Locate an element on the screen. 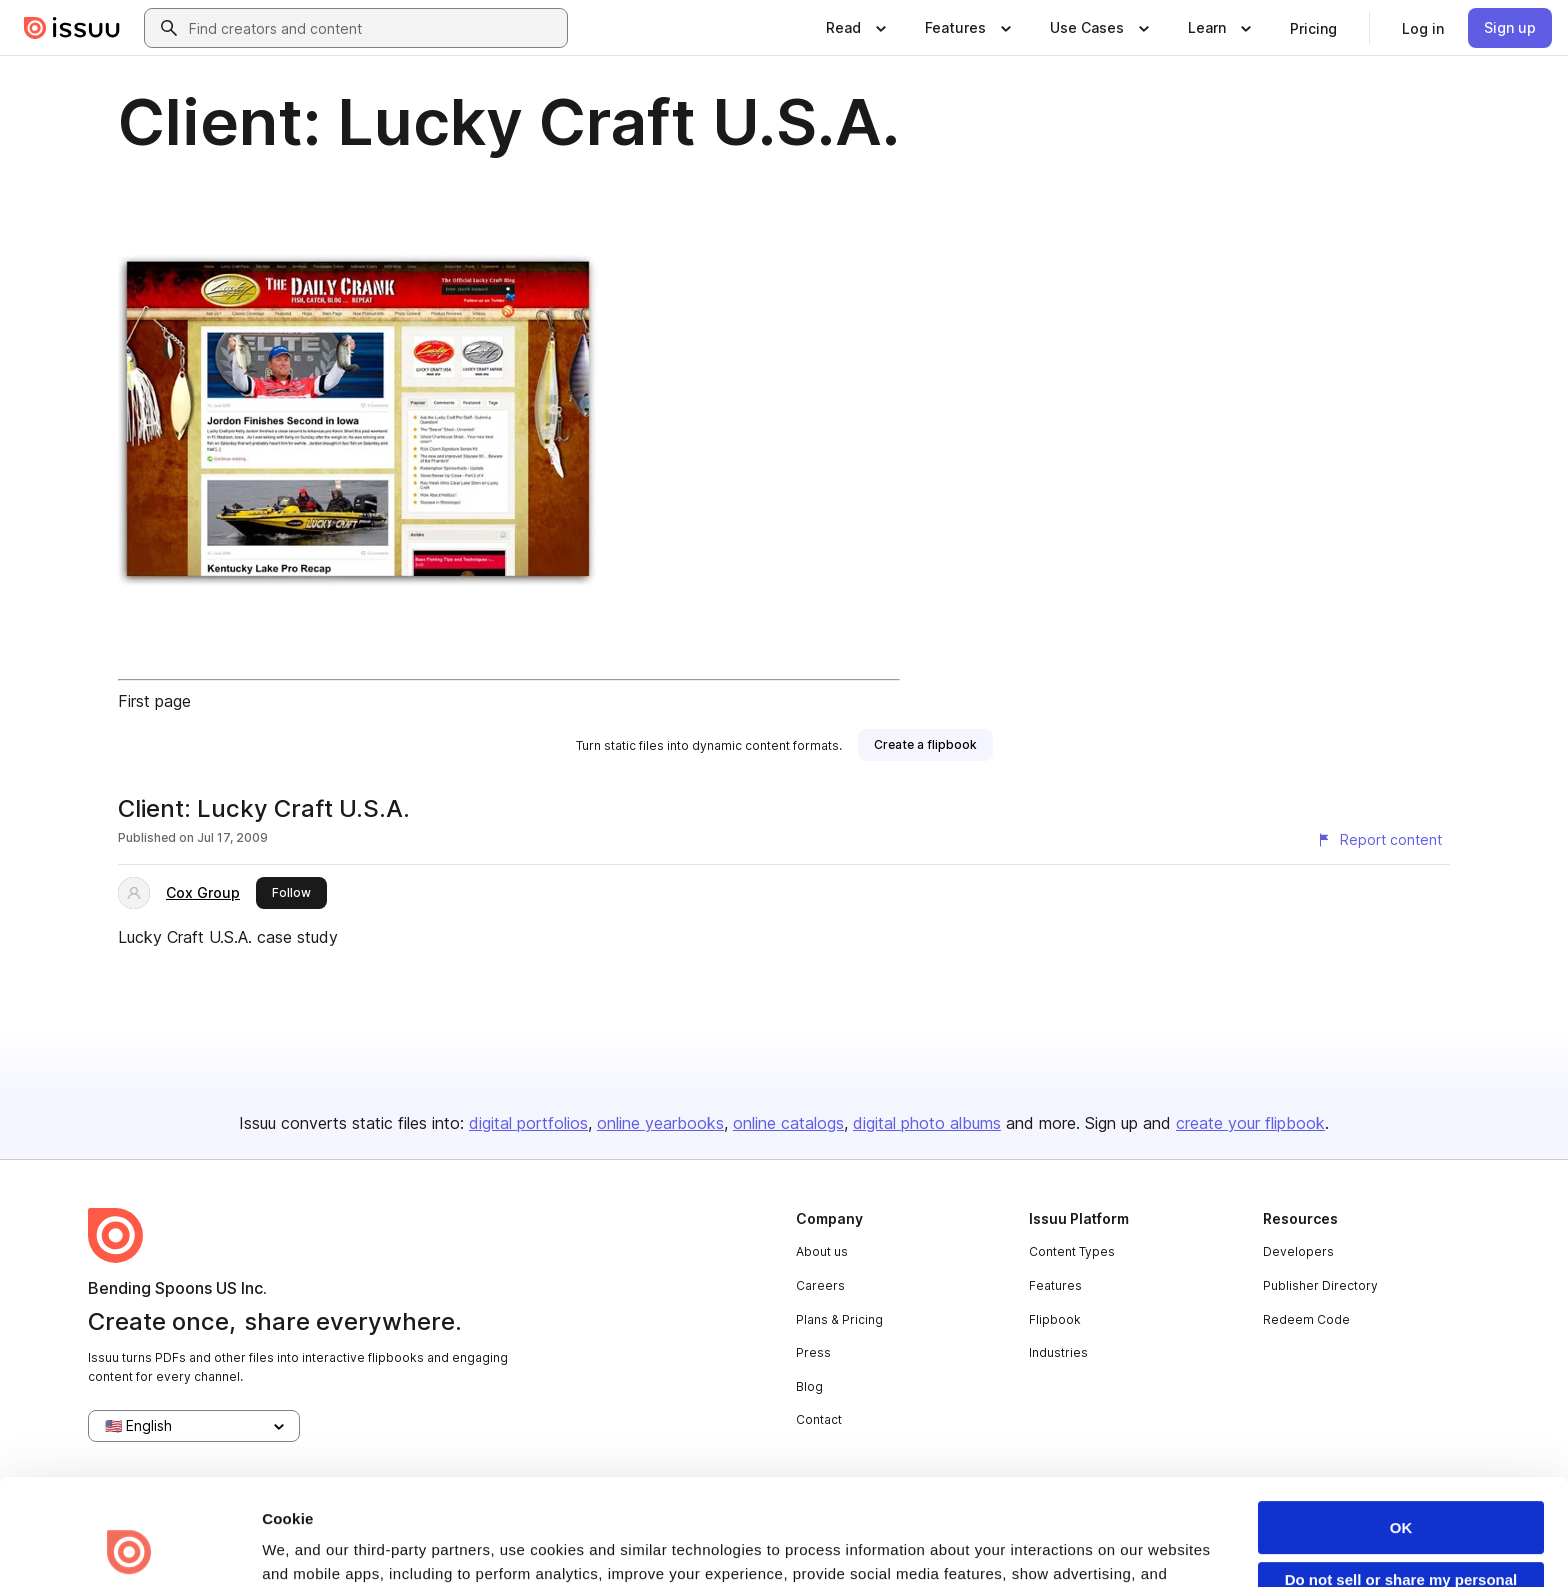 This screenshot has height=1587, width=1568. Publisher Directory is located at coordinates (1320, 1285).